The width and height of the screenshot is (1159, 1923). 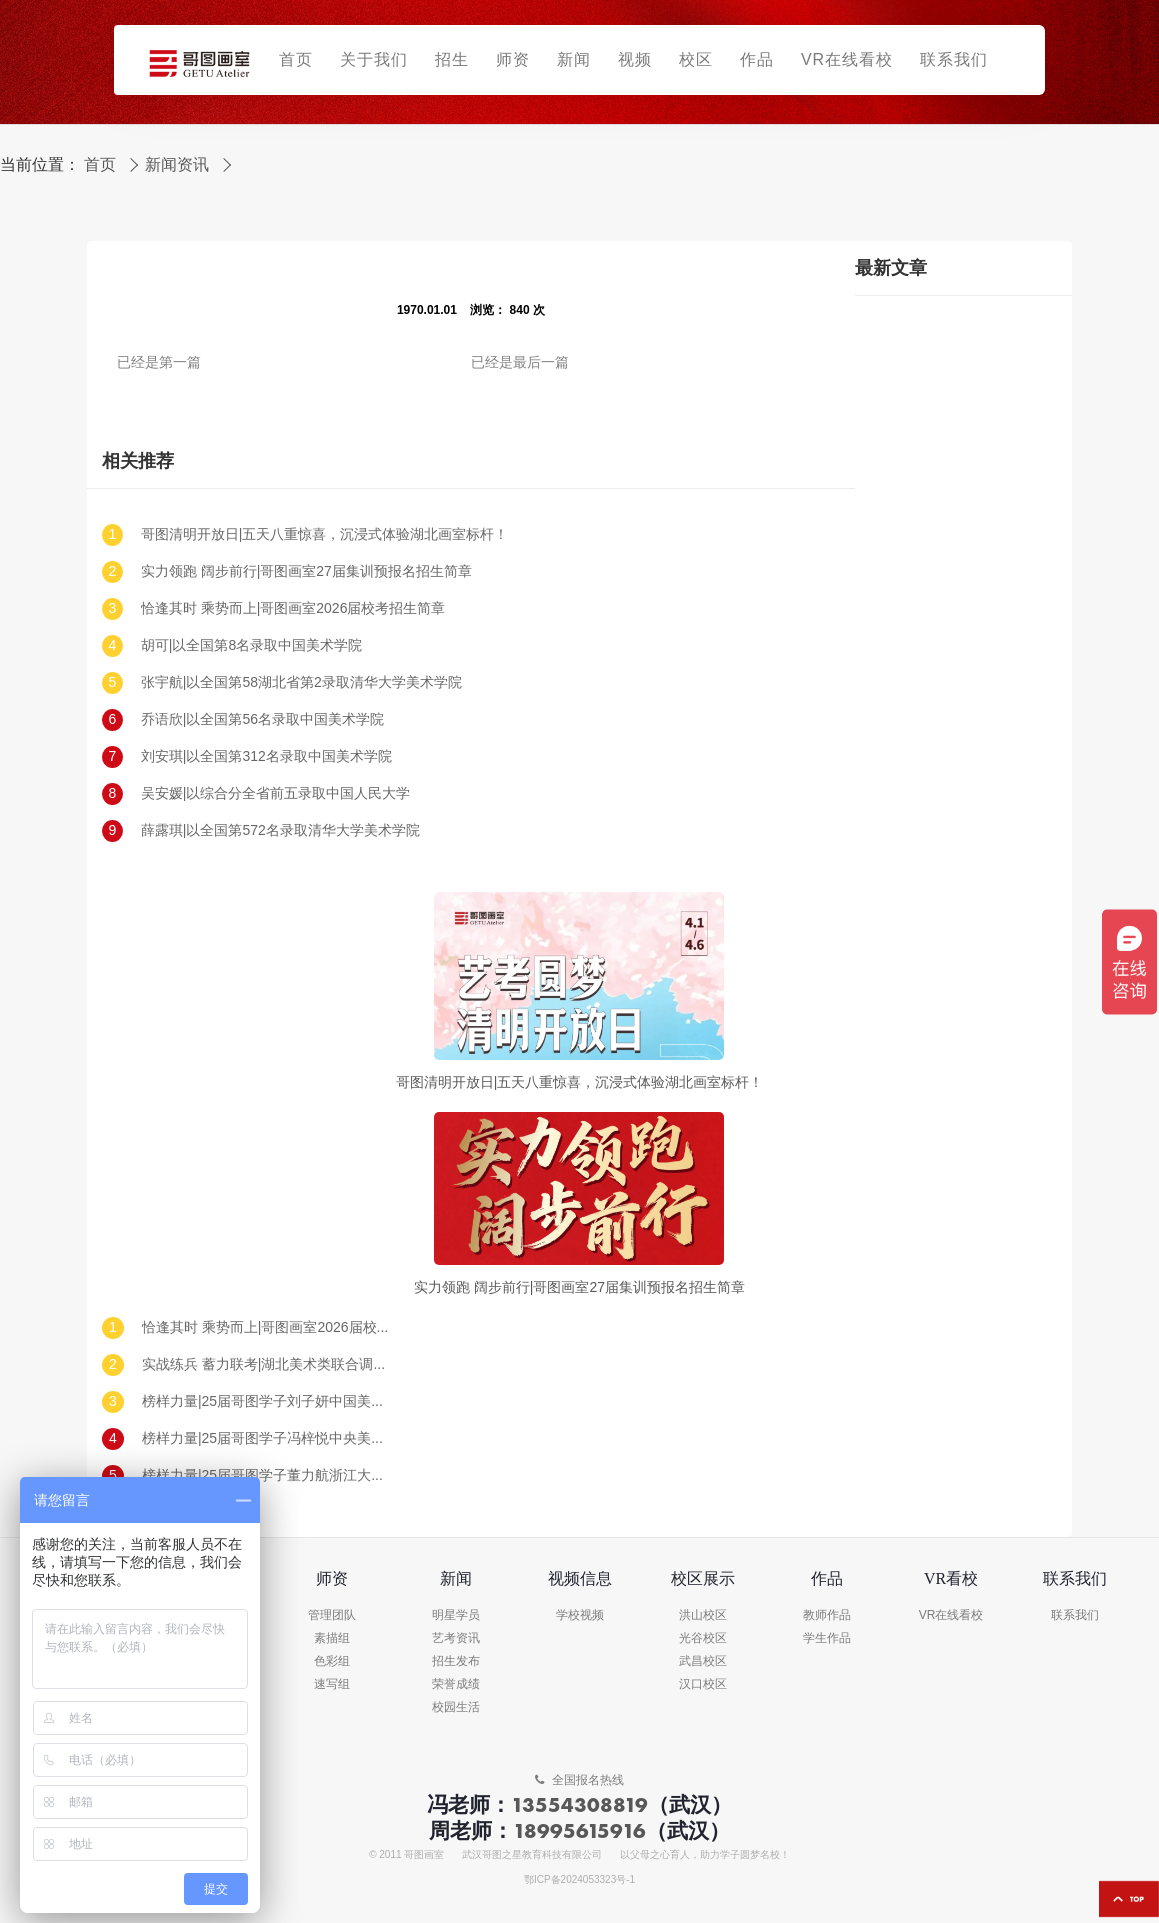 What do you see at coordinates (332, 1661) in the screenshot?
I see `色彩组` at bounding box center [332, 1661].